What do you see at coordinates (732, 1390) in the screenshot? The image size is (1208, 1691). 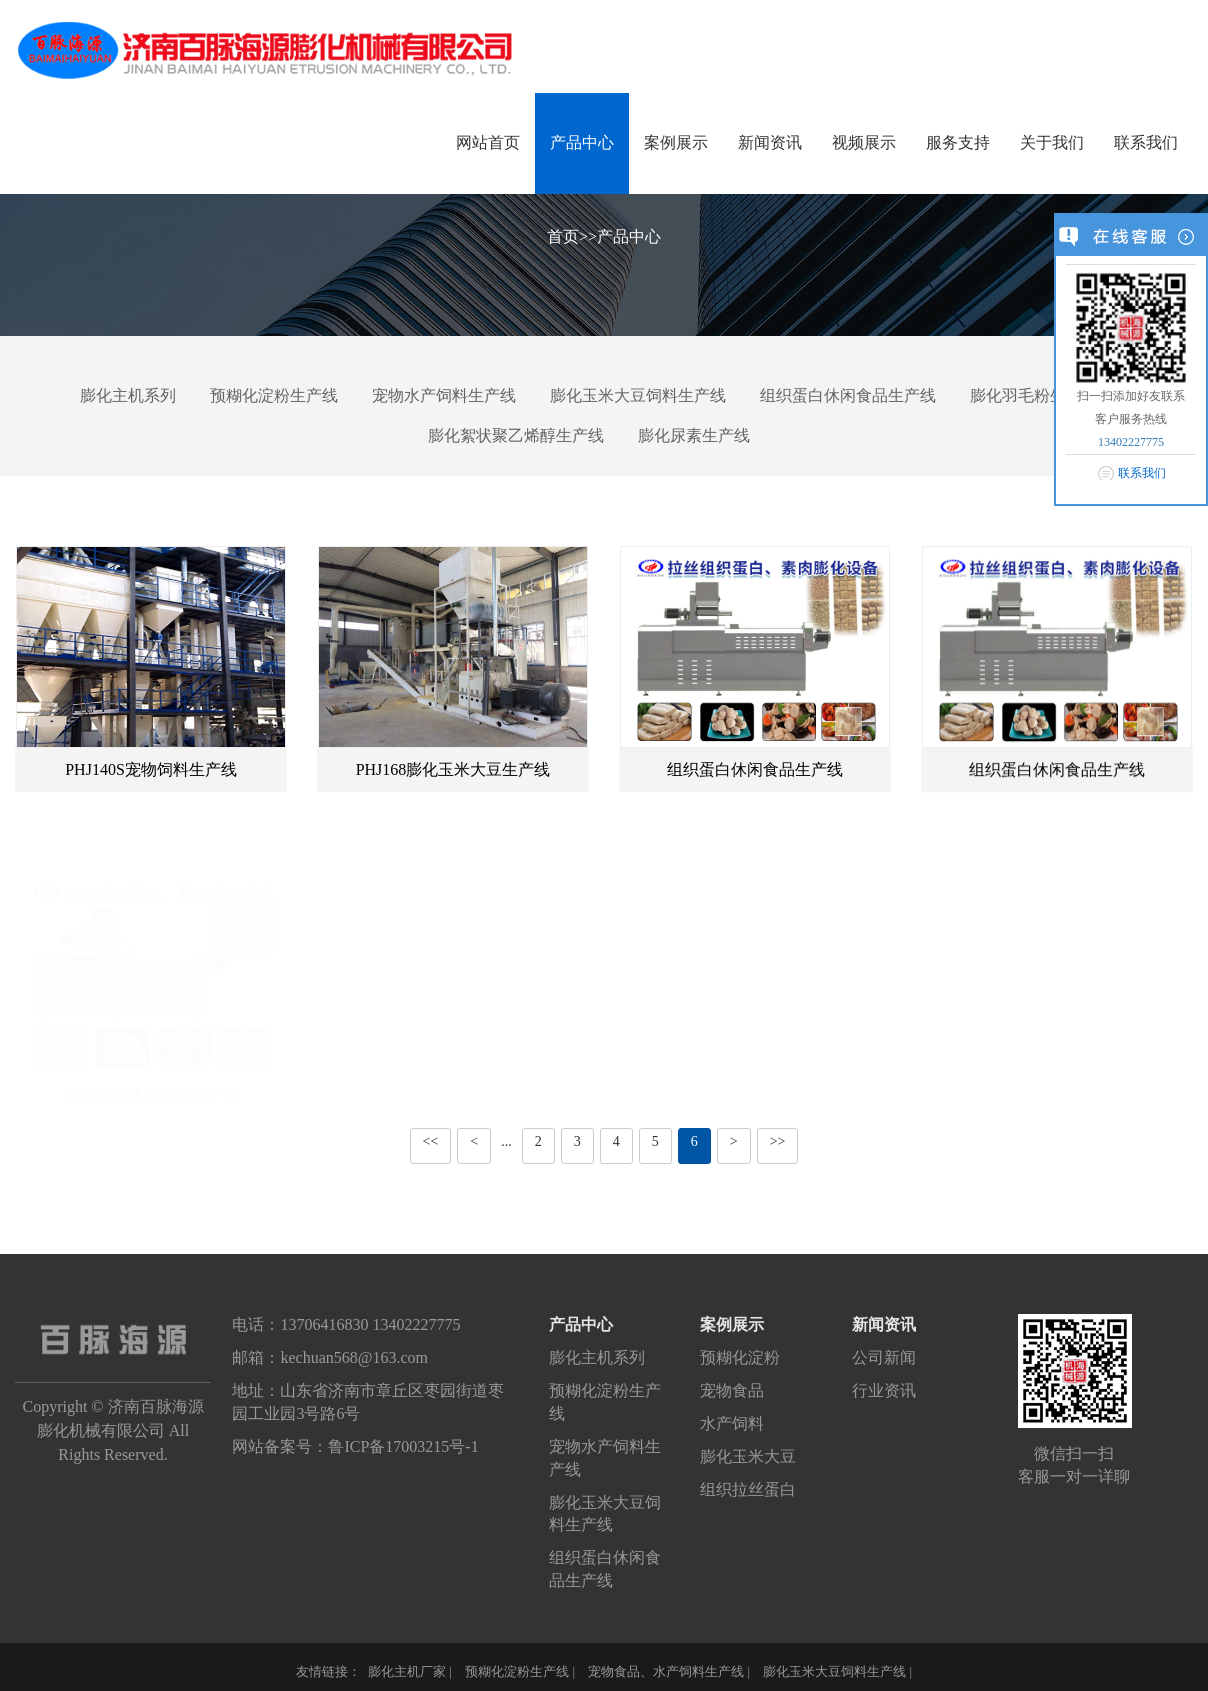 I see `宠物食品` at bounding box center [732, 1390].